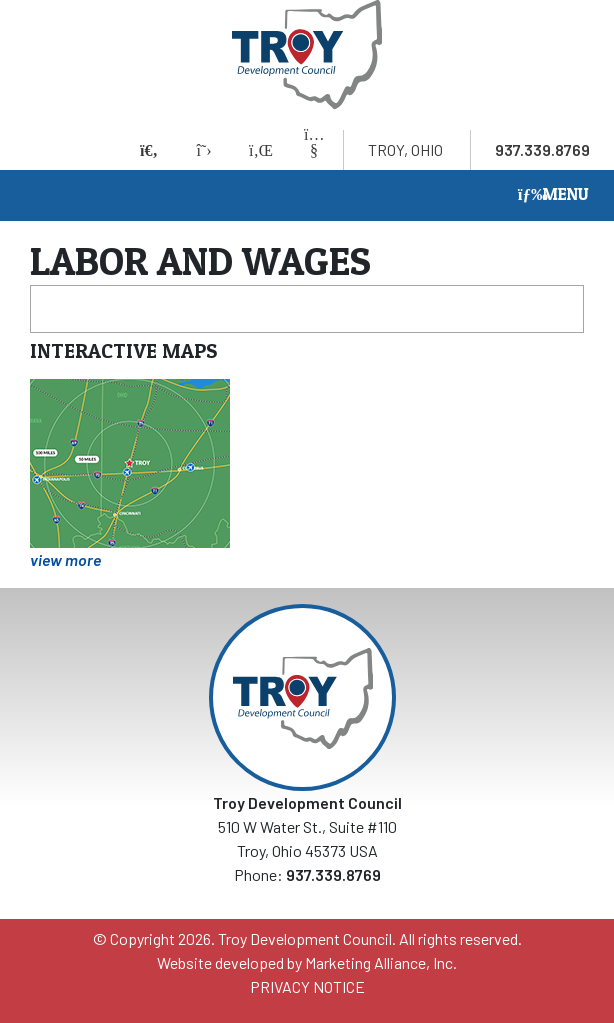  I want to click on PRIVACY NOTICE, so click(307, 986).